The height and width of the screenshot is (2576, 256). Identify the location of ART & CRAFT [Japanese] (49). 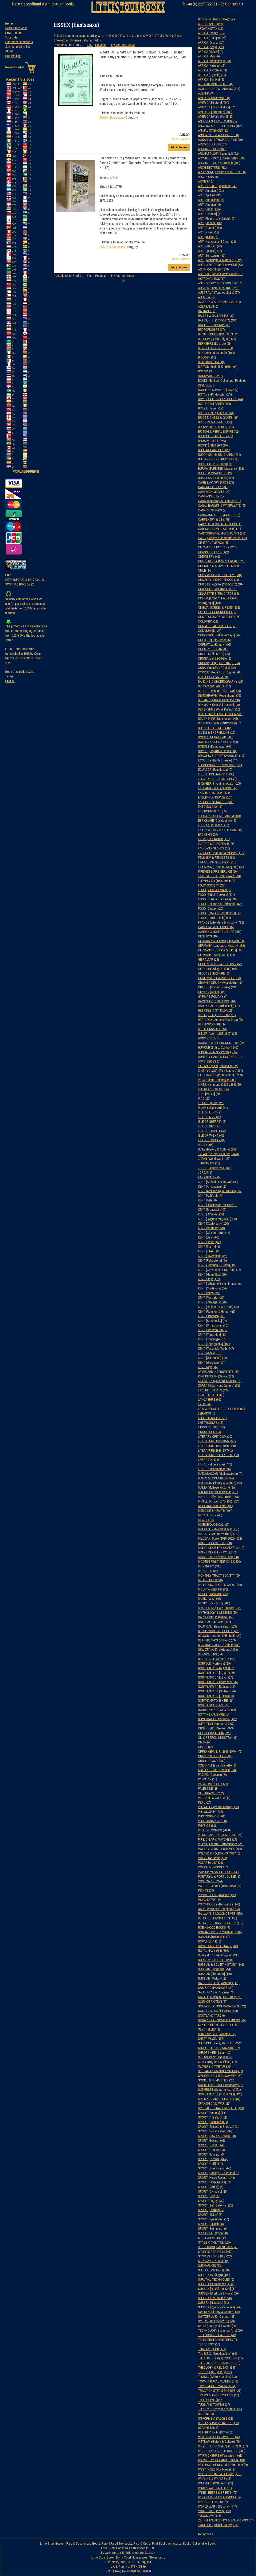
(217, 186).